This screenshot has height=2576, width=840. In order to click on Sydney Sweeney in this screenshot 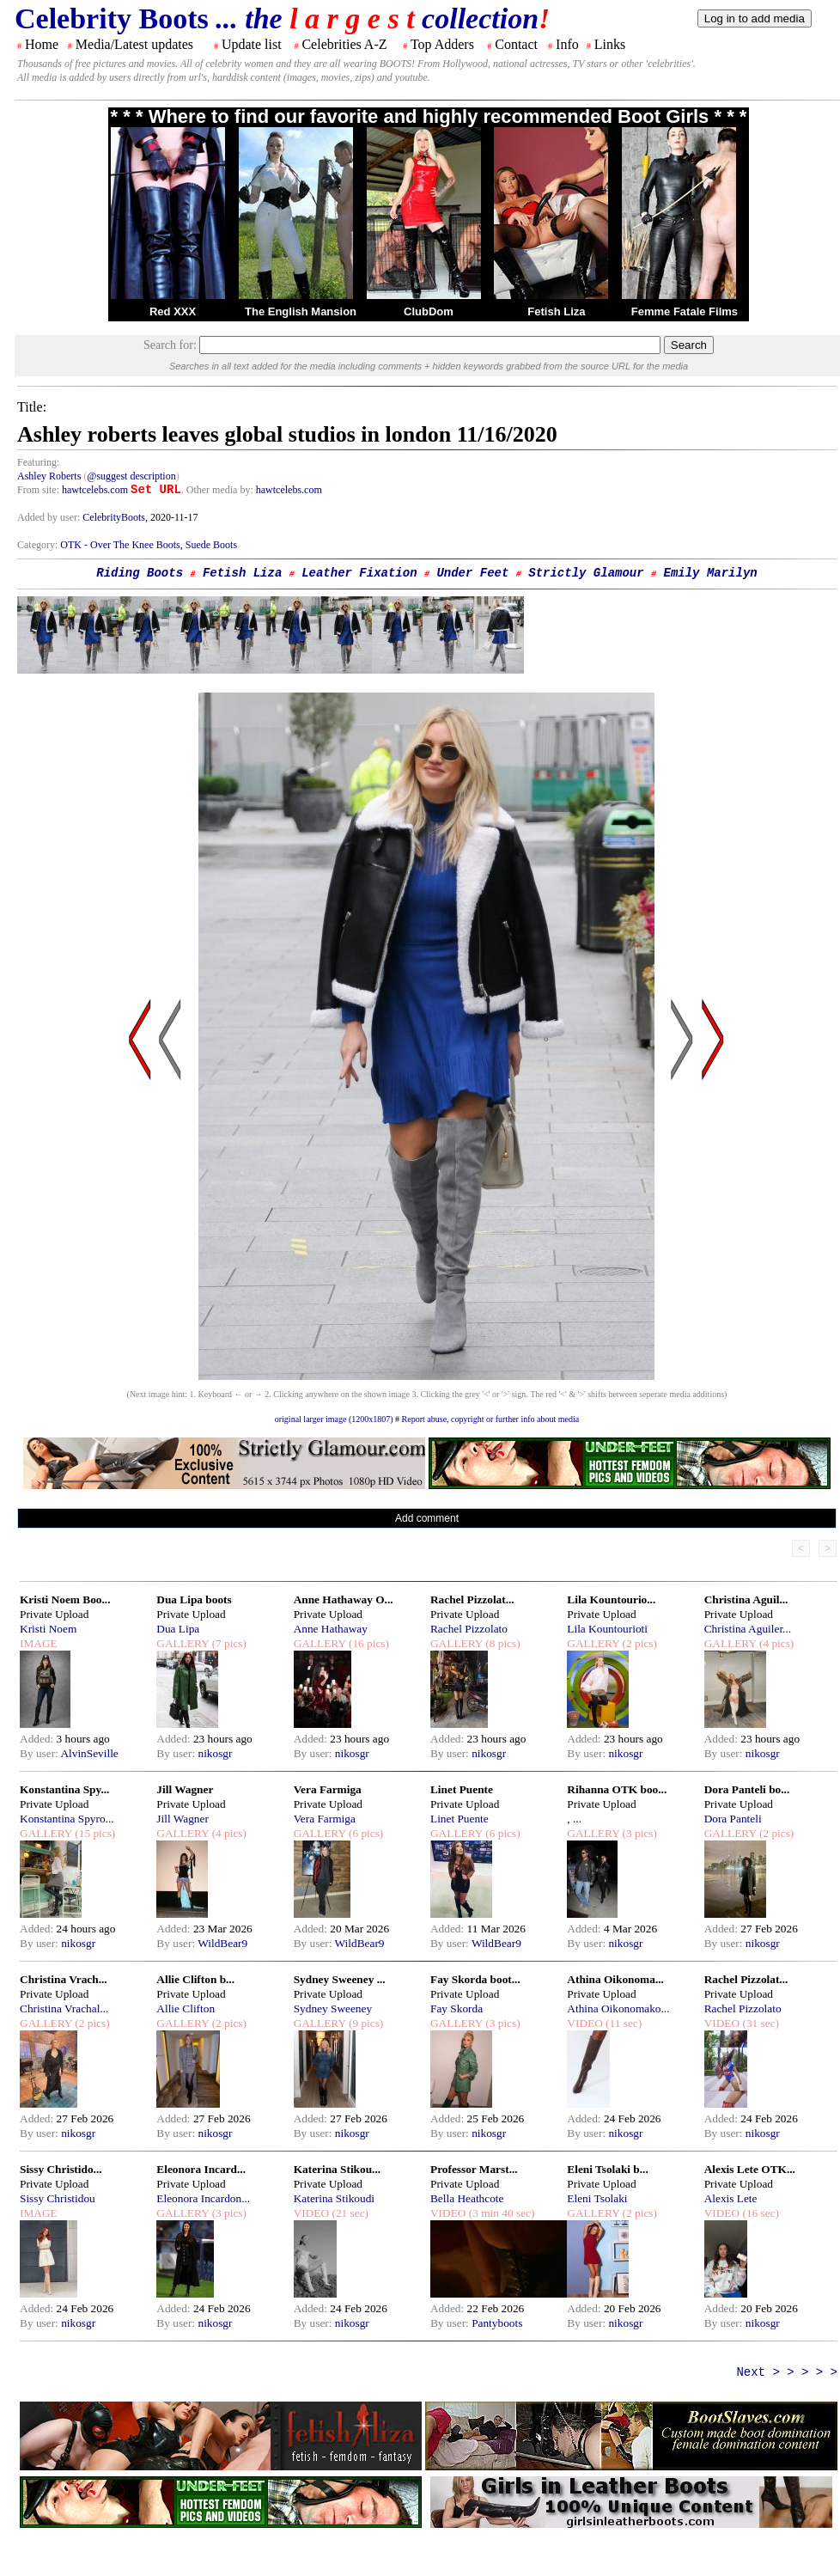, I will do `click(333, 2008)`.